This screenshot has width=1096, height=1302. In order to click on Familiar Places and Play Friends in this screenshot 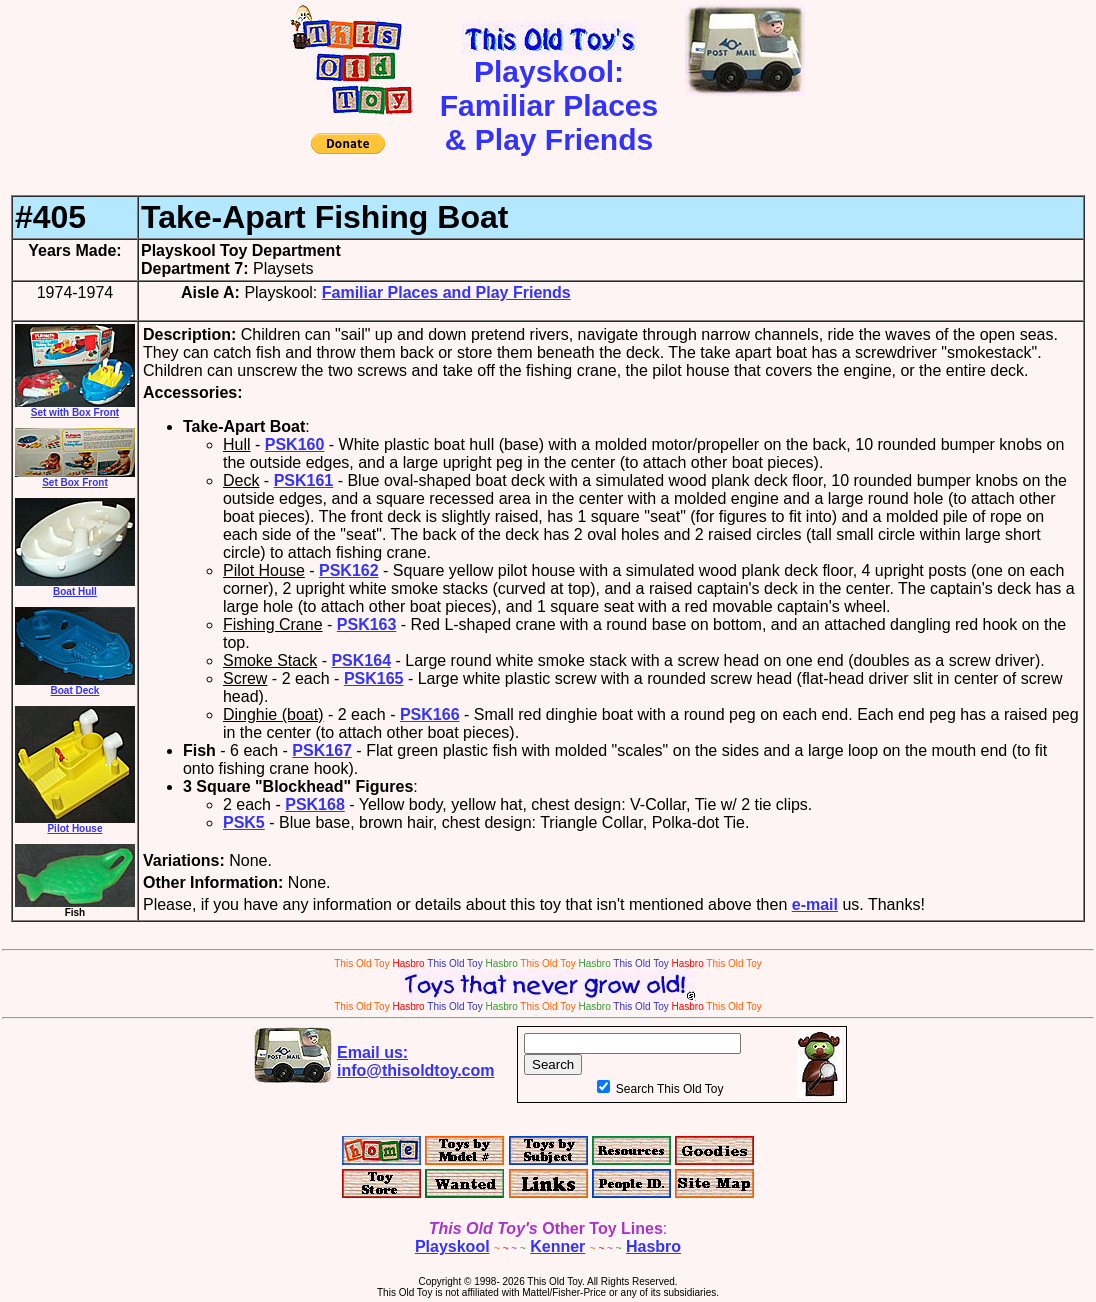, I will do `click(446, 292)`.